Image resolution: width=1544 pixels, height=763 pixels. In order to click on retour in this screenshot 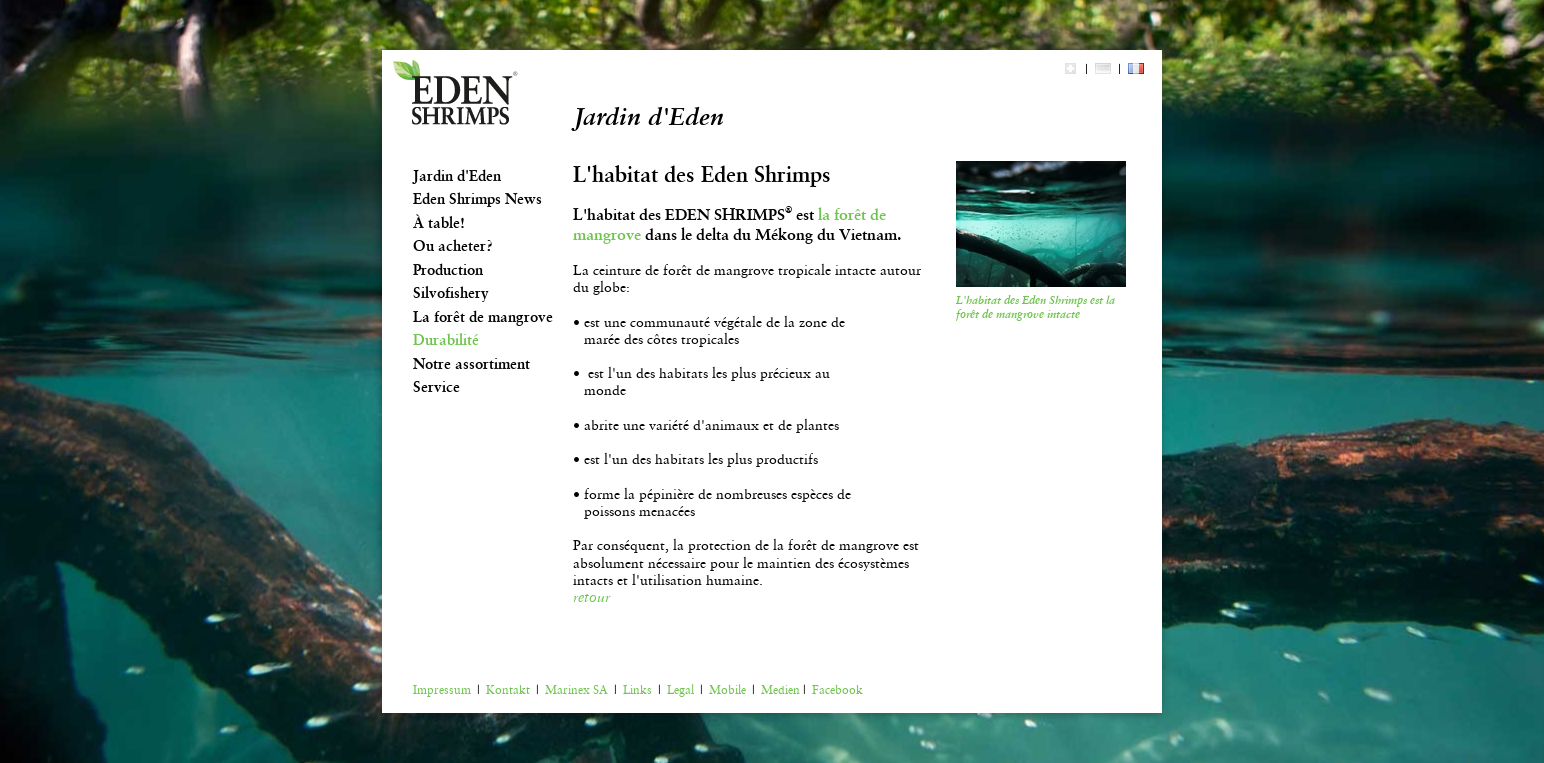, I will do `click(591, 597)`.